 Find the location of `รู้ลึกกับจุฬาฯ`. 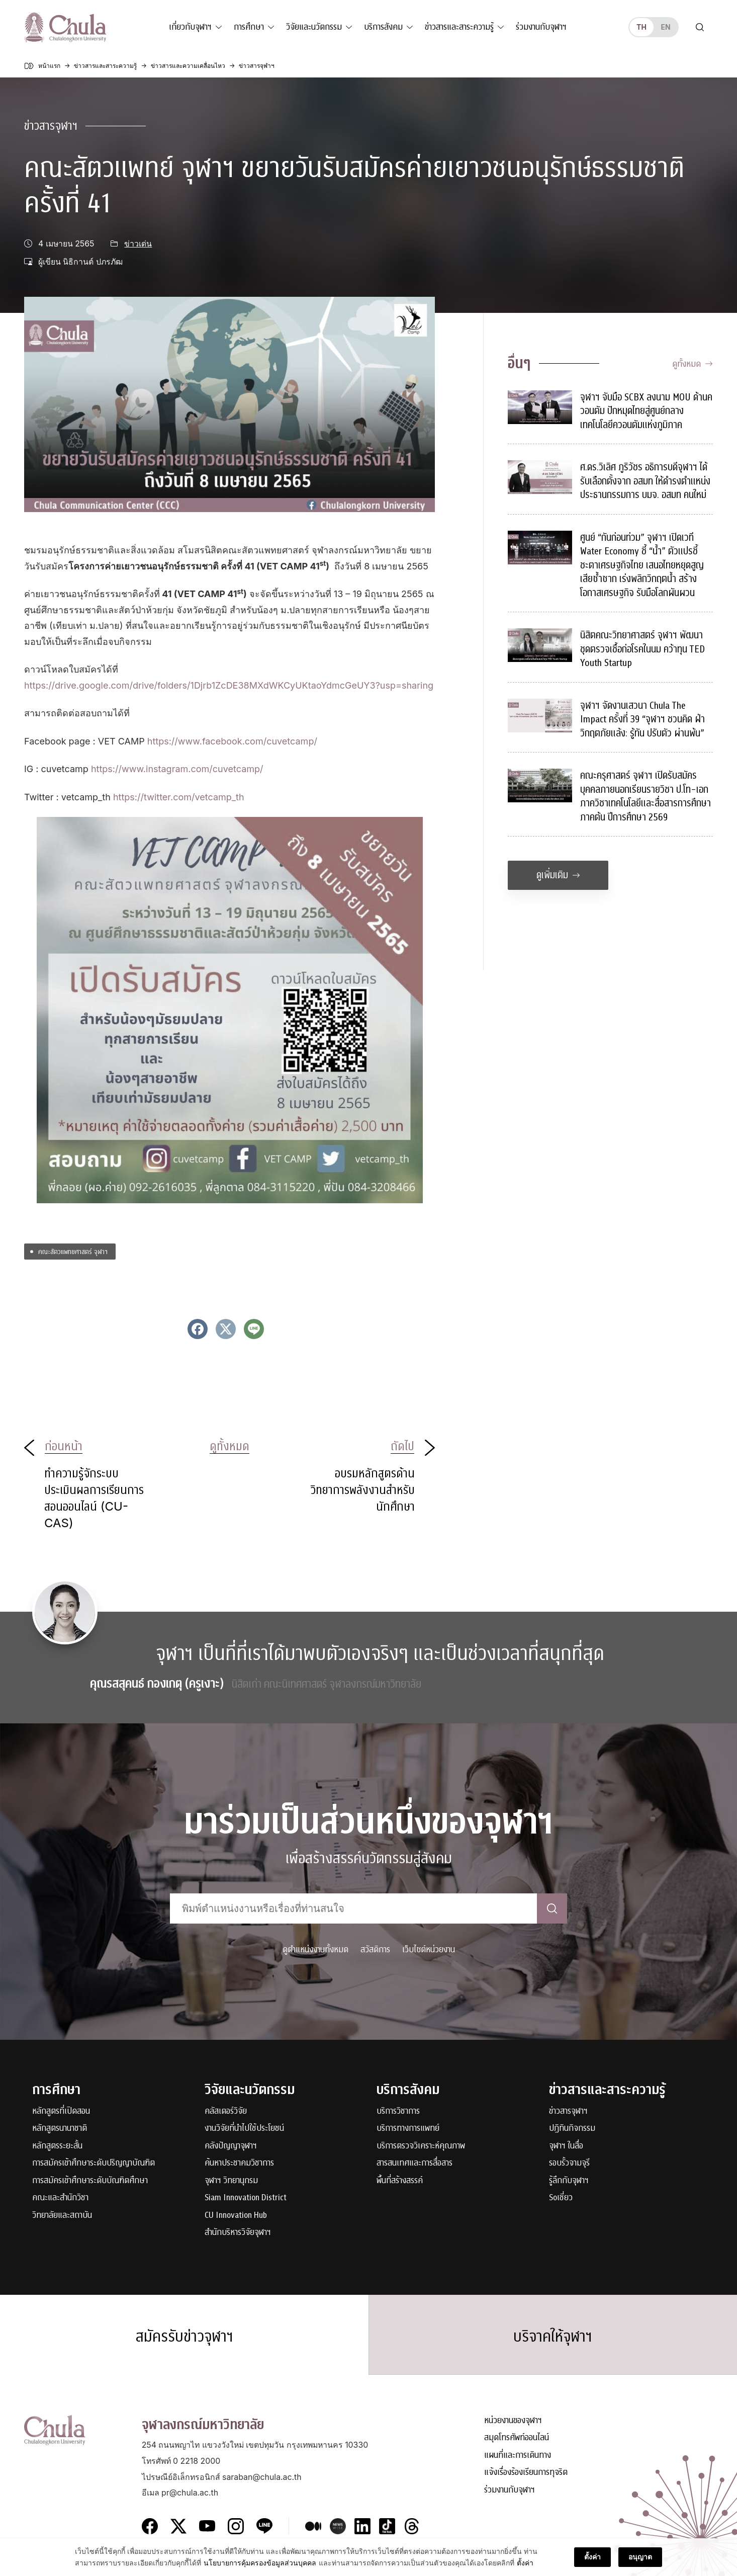

รู้ลึกกับจุฬาฯ is located at coordinates (569, 2181).